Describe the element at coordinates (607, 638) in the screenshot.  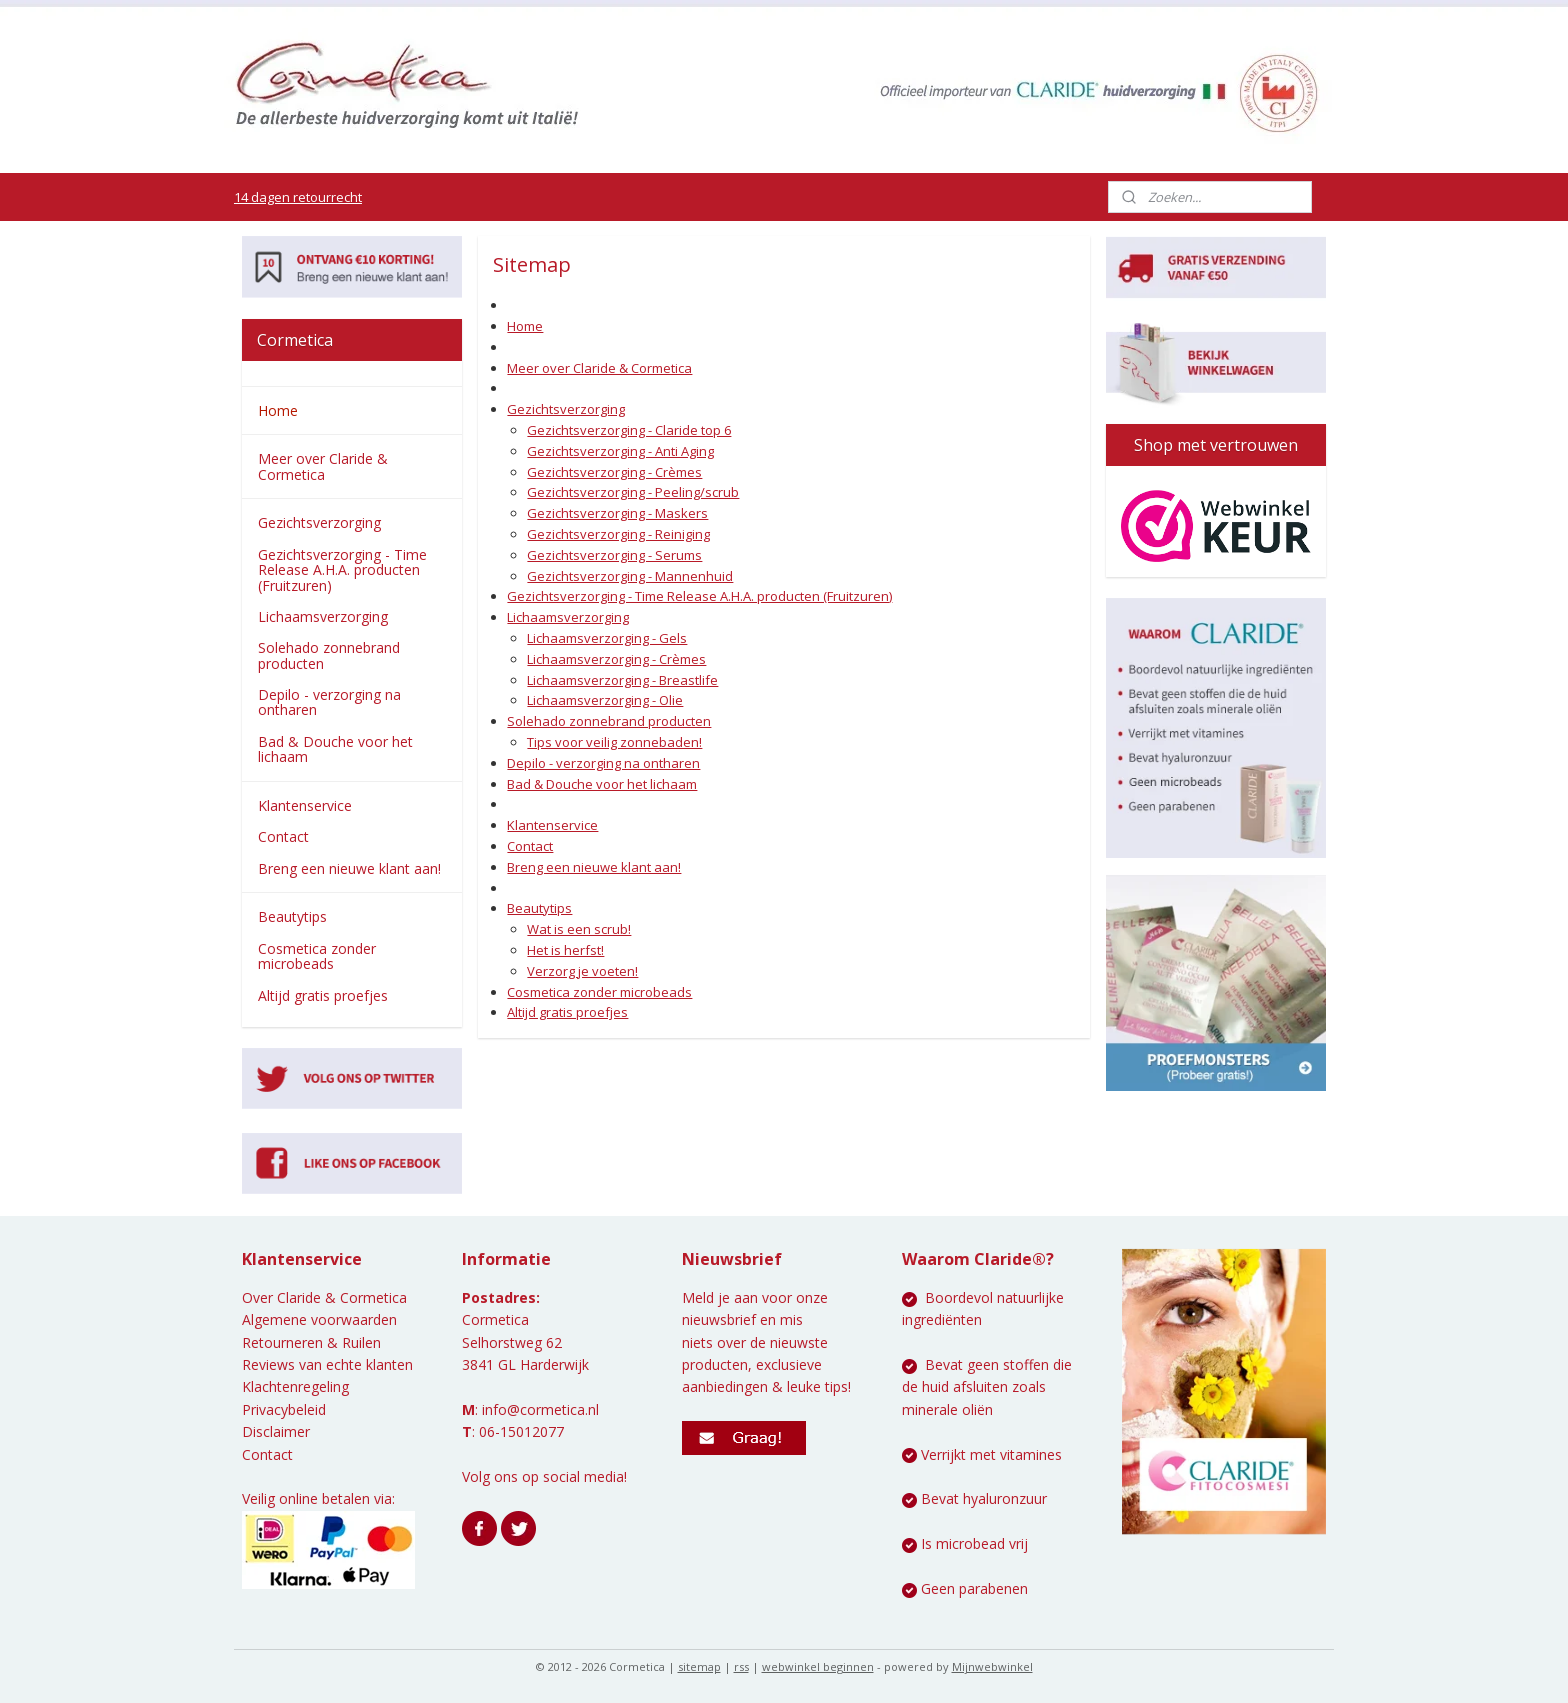
I see `Lichaamsverzorging - Gels` at that location.